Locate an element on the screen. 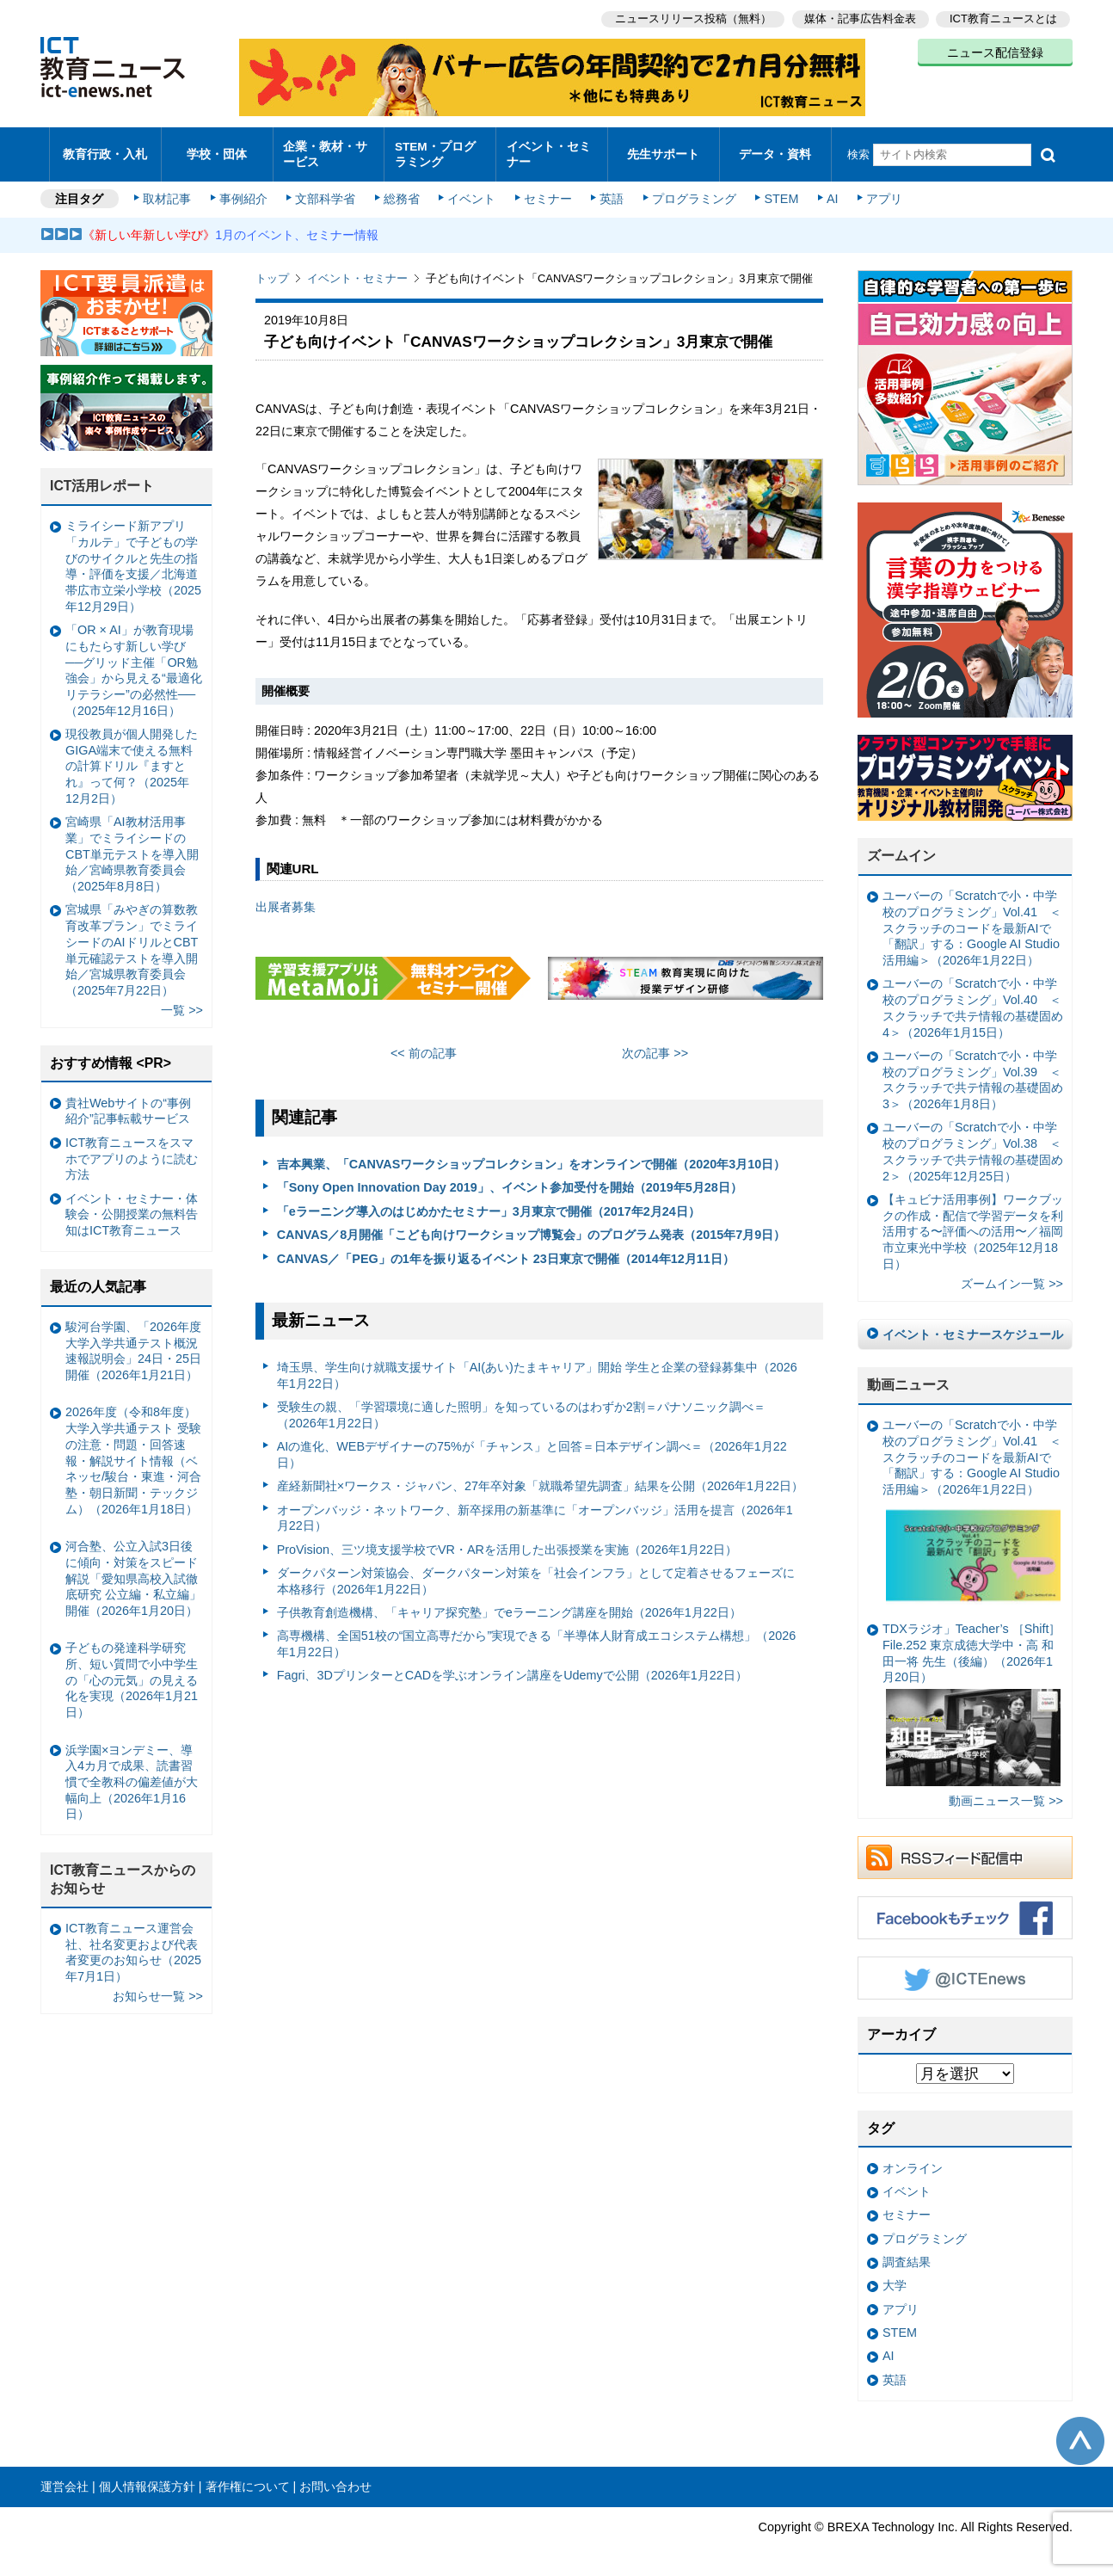 This screenshot has height=2576, width=1113. 産経新聞社×ワークス・ジャパン、27年卒対象「就職希望先調査」結果を公開（2026年1月22日） is located at coordinates (540, 1478).